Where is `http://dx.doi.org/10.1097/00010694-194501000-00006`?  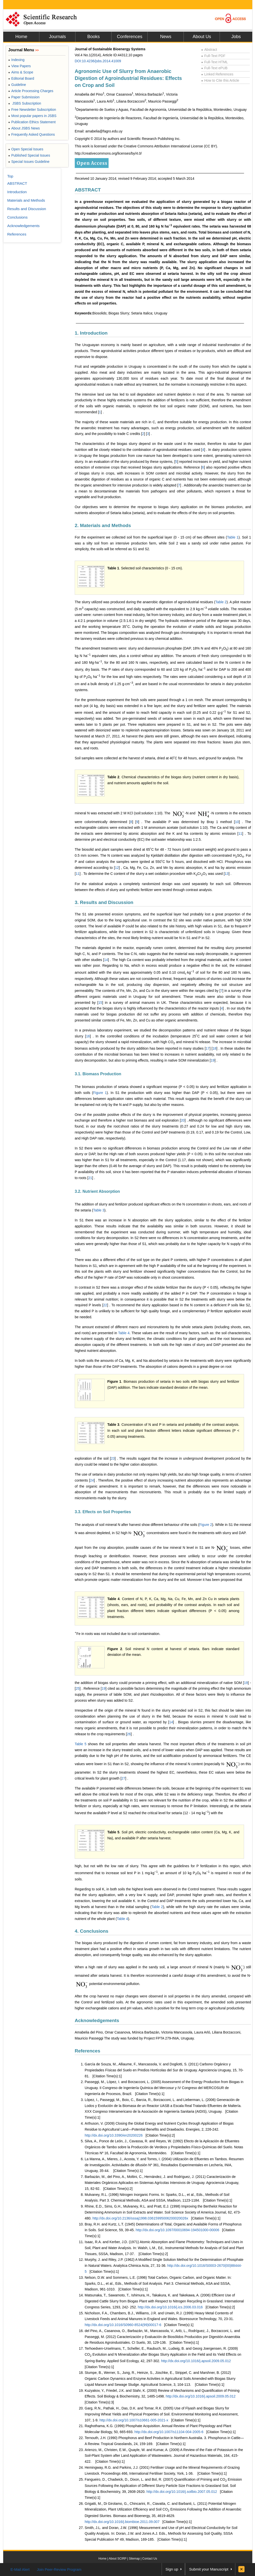
http://dx.doi.org/10.1097/00010694-194501000-00006 is located at coordinates (177, 2230).